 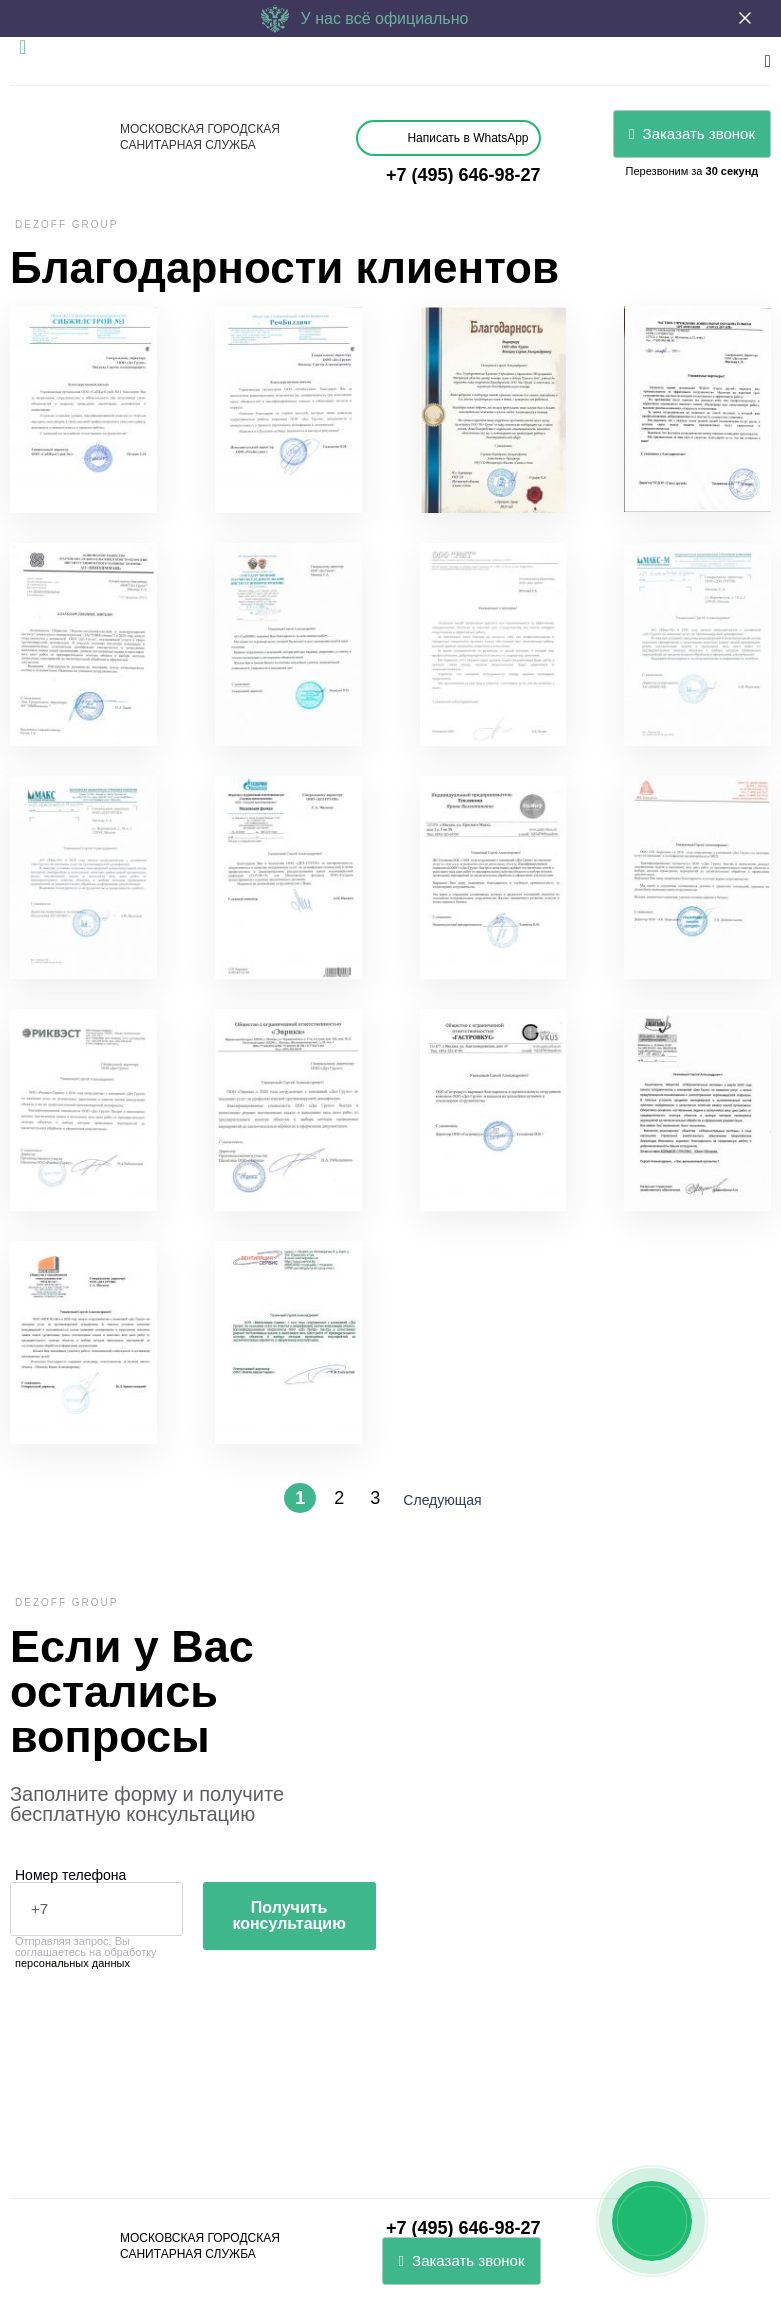 I want to click on Следующая, so click(x=442, y=1500).